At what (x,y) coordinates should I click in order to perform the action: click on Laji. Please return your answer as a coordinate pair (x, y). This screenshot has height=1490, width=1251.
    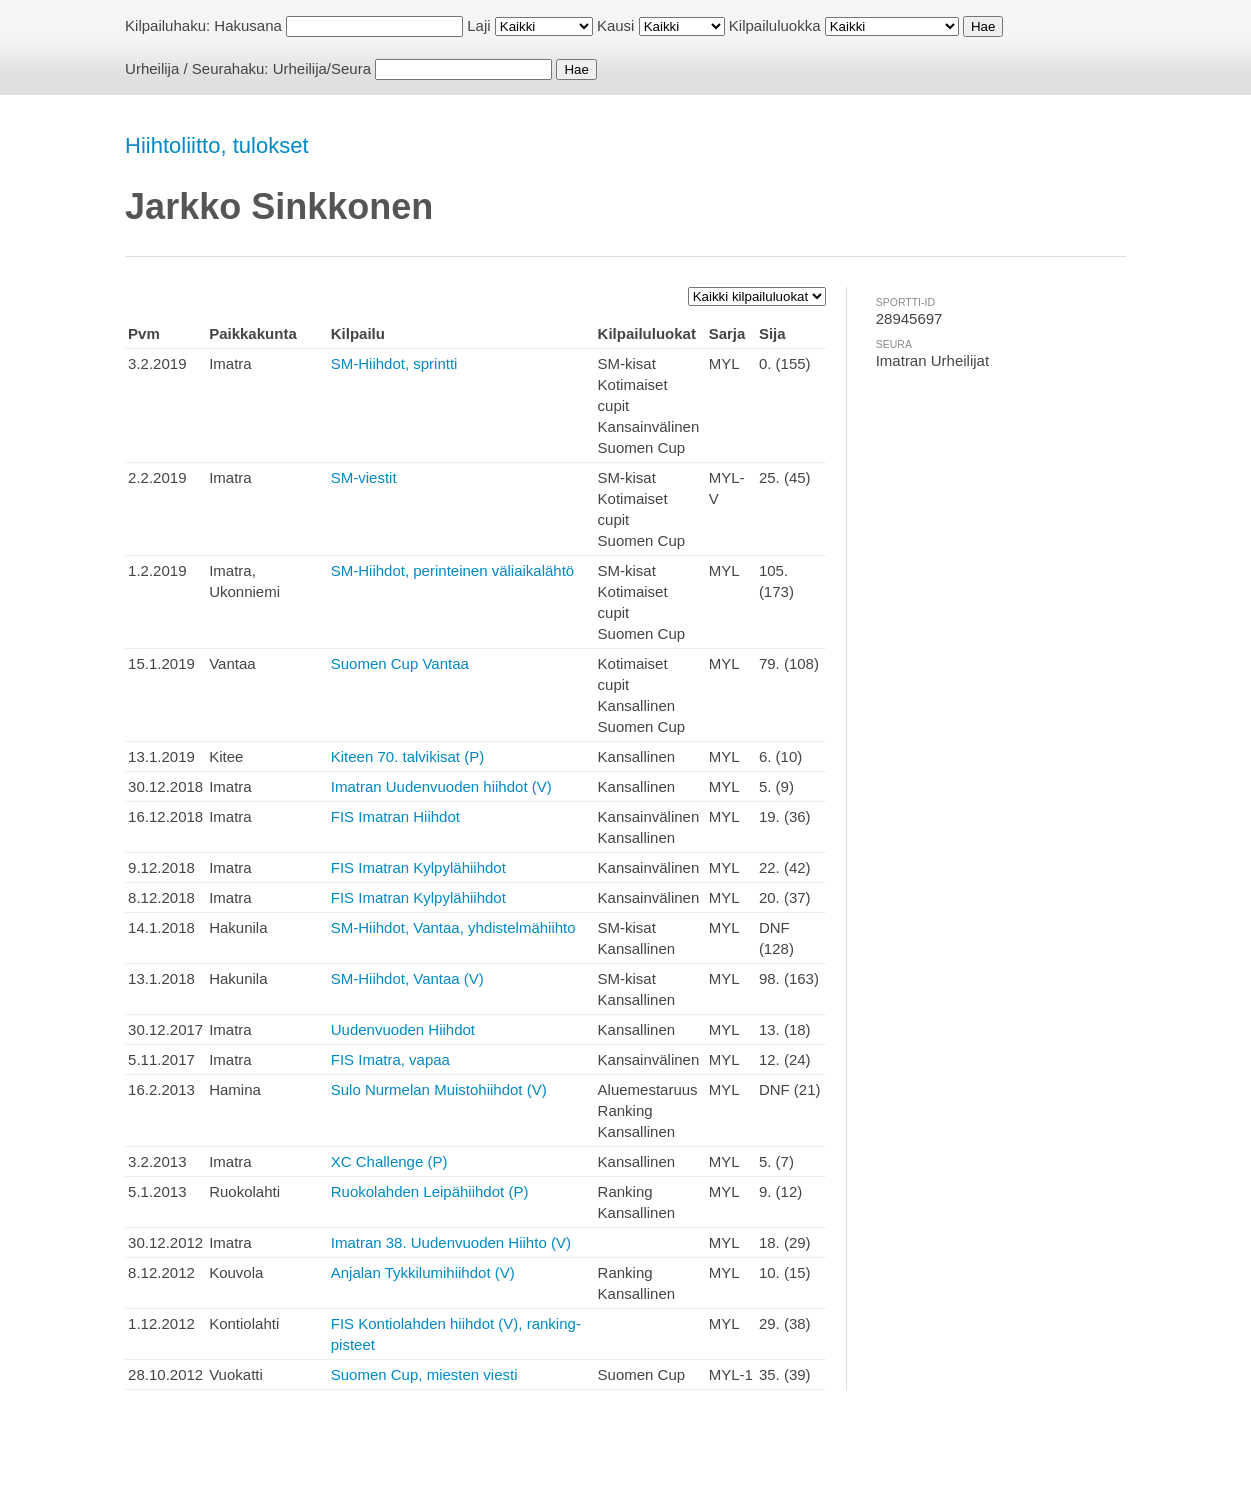
    Looking at the image, I should click on (478, 25).